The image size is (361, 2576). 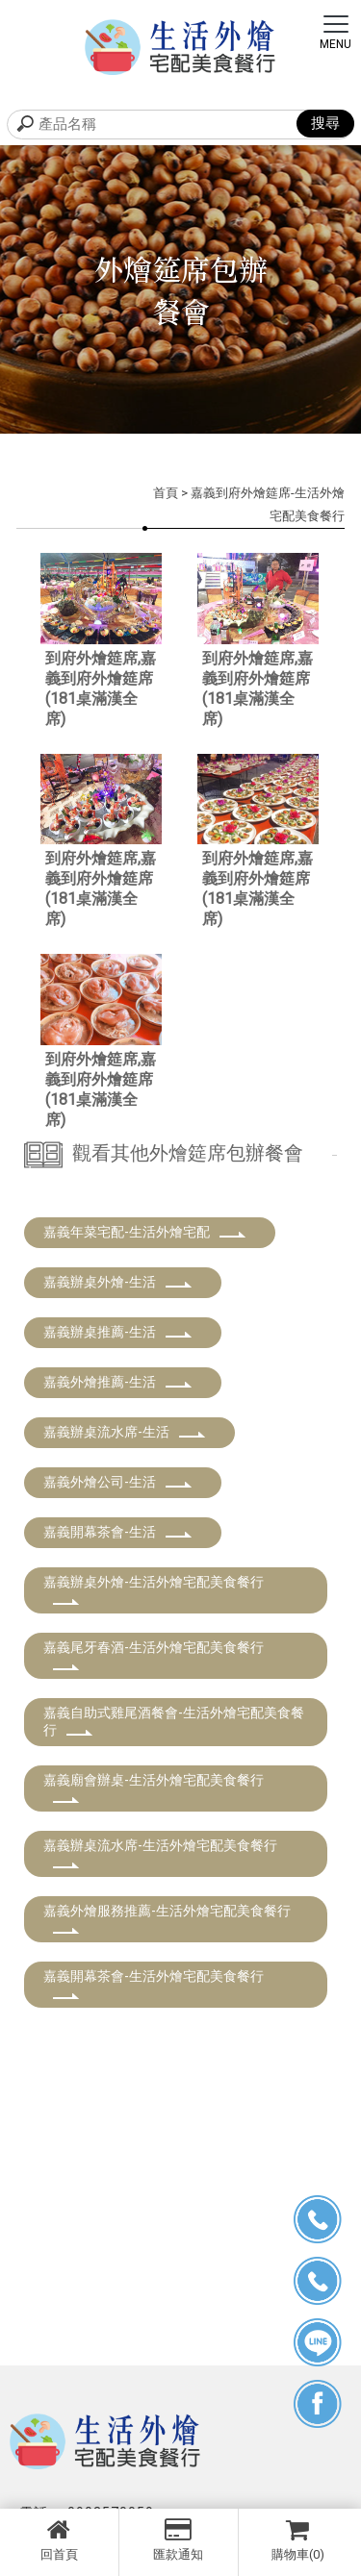 I want to click on 購物車(0), so click(x=298, y=2539).